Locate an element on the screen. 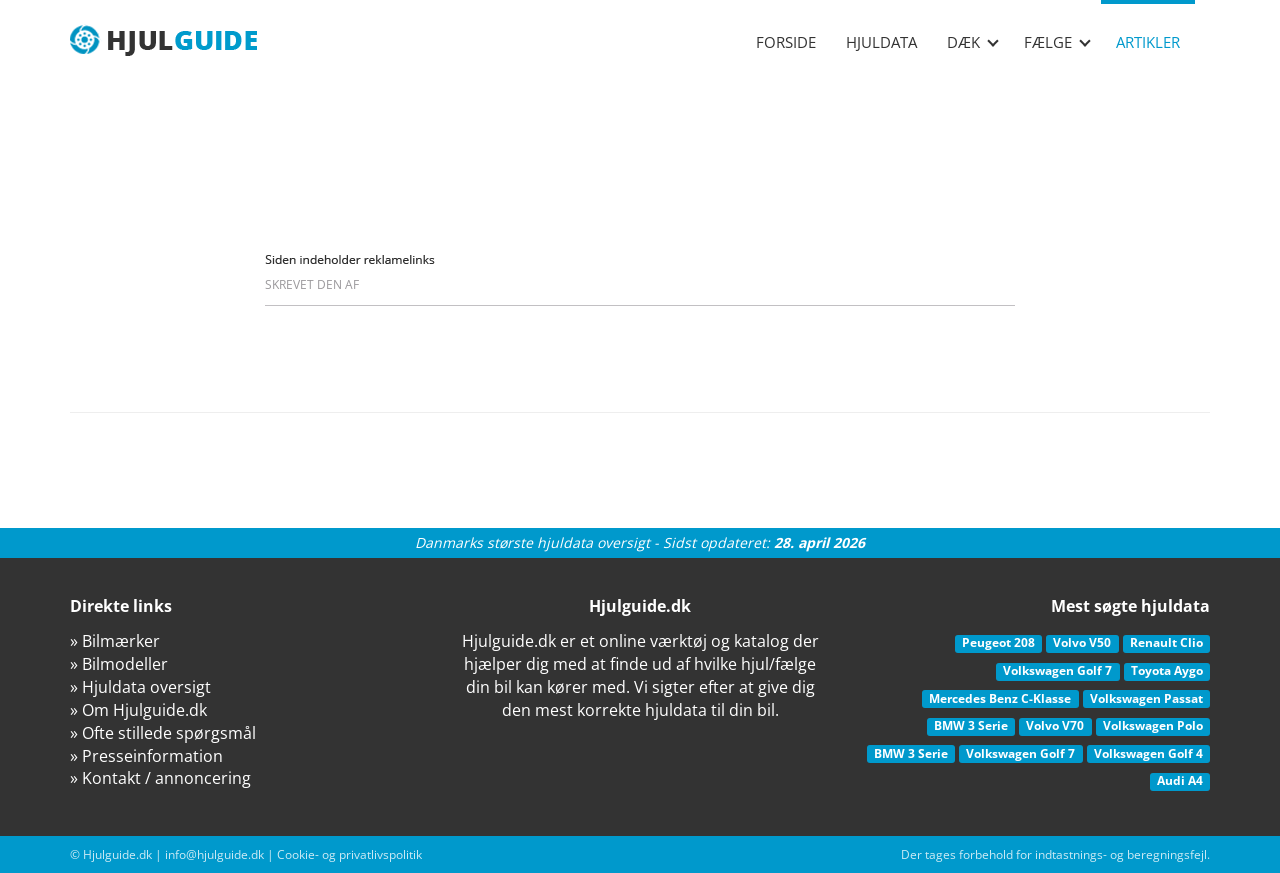  Volkswagen Passat is located at coordinates (1146, 698).